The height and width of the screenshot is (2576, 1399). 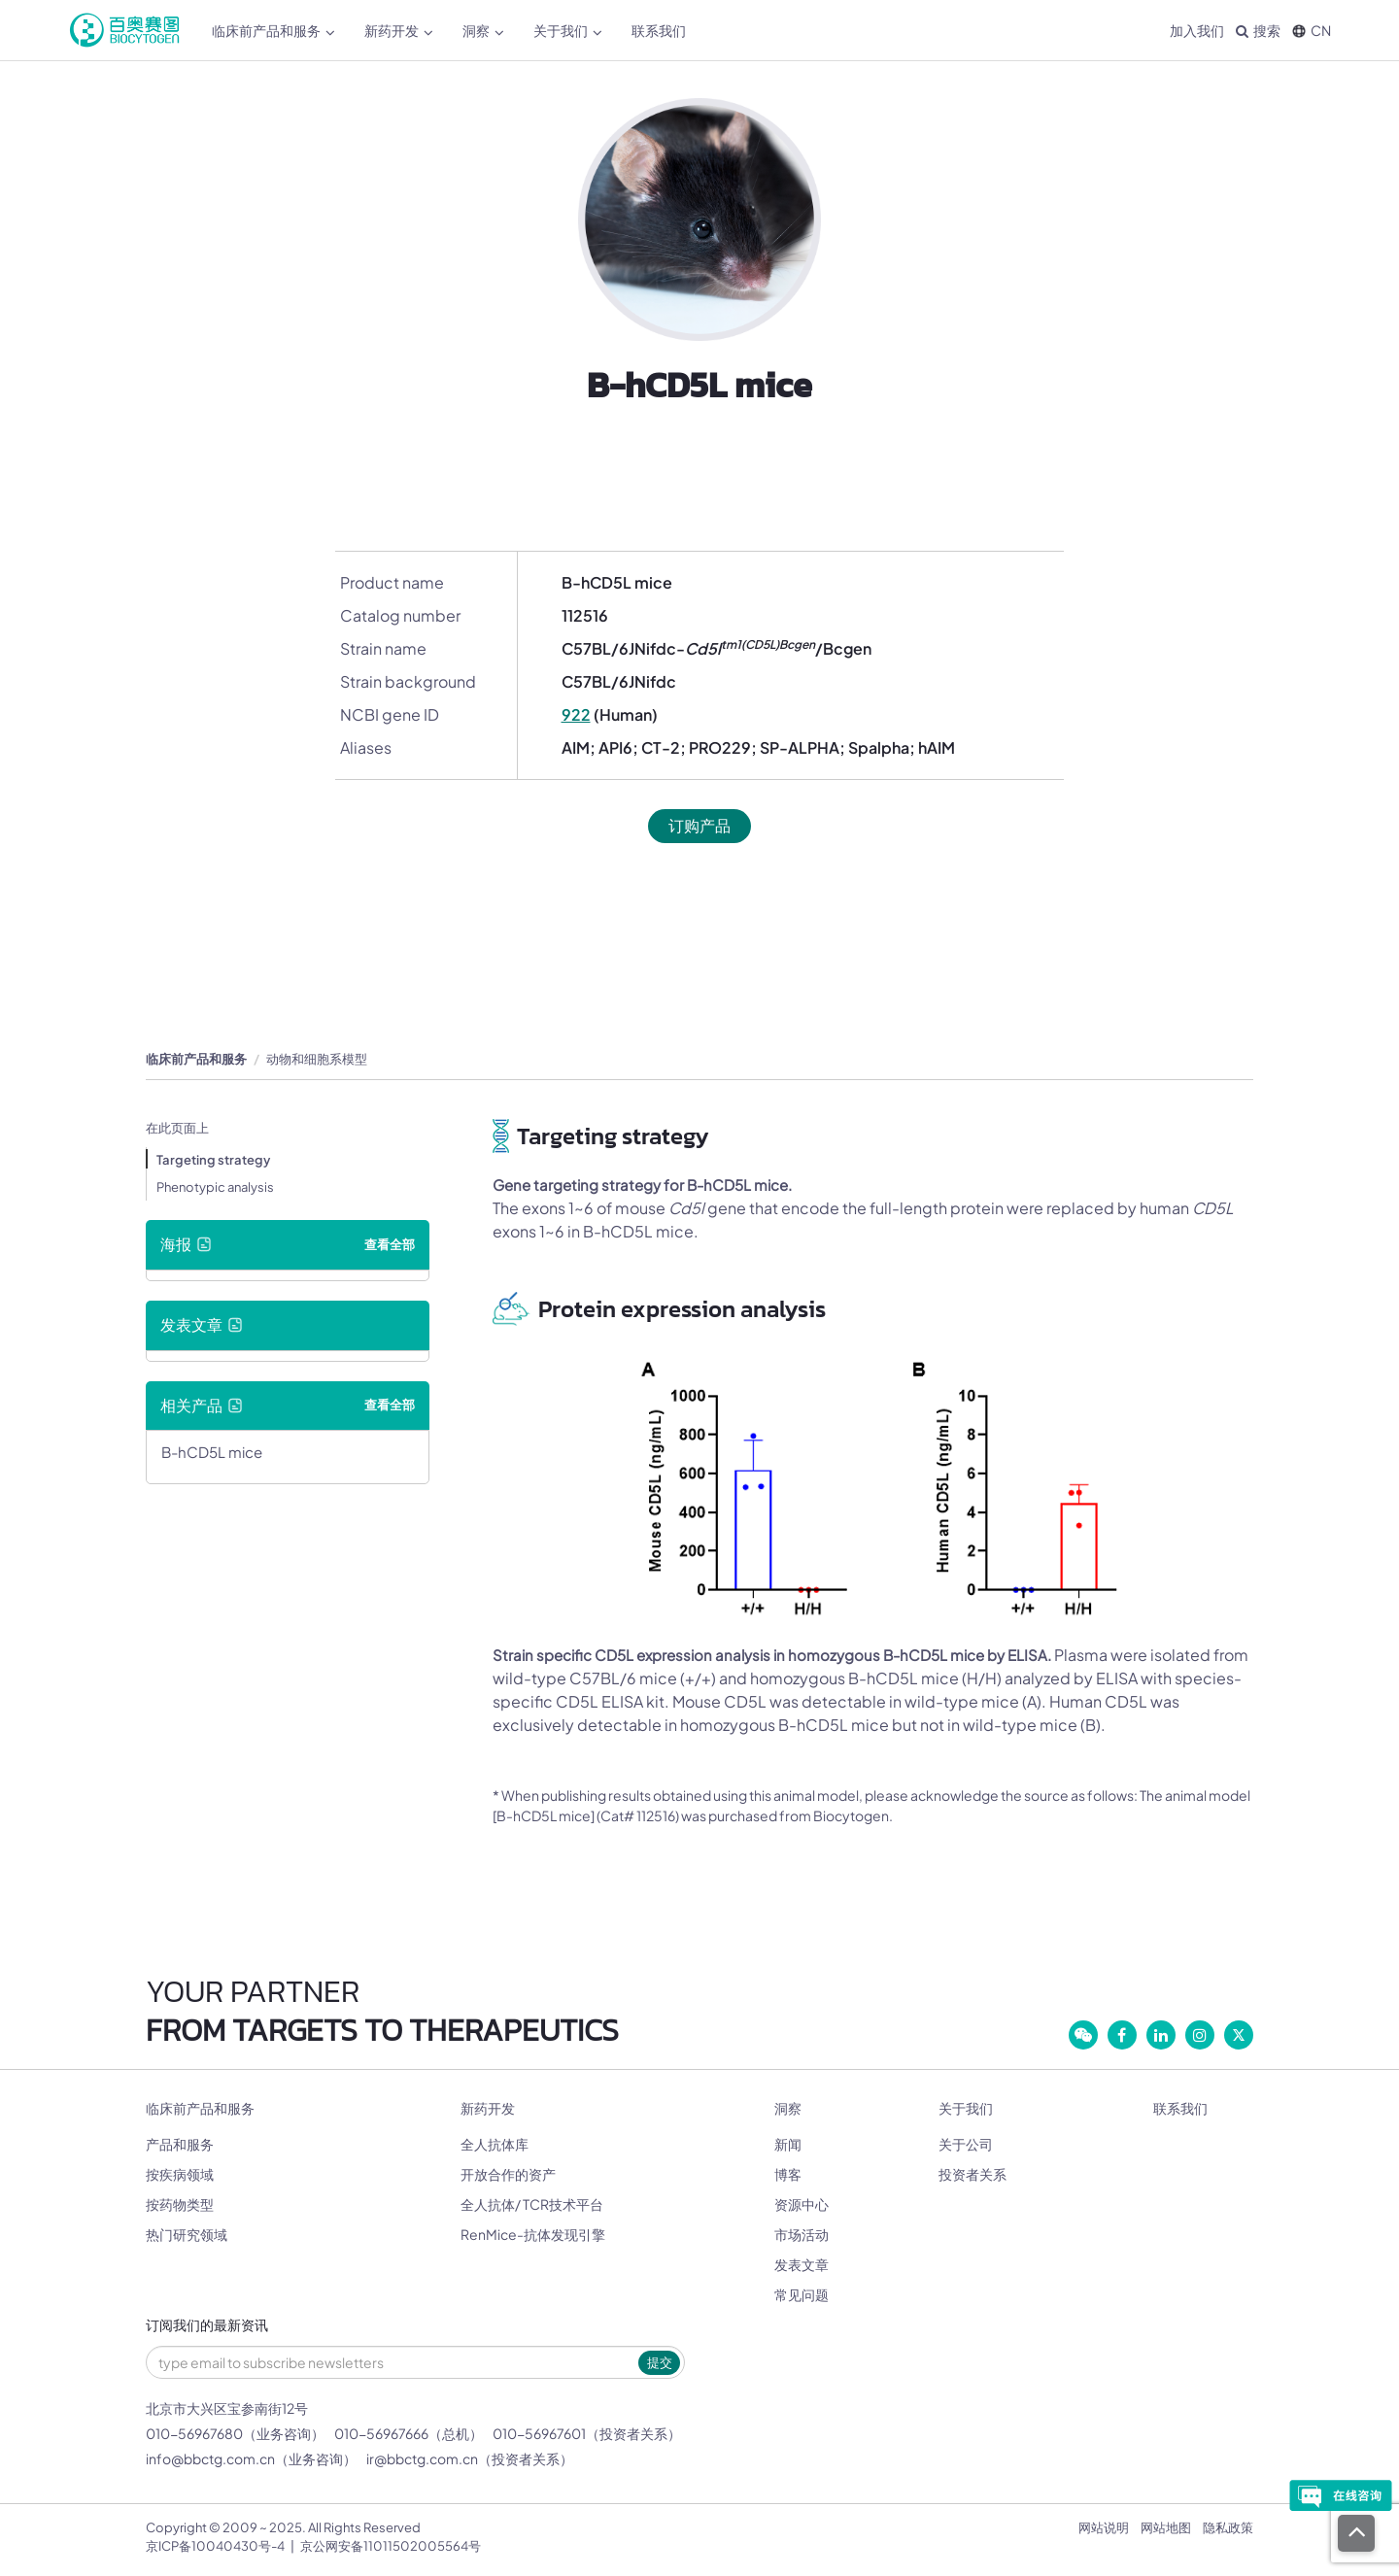 What do you see at coordinates (210, 2458) in the screenshot?
I see `info@bbctg.com.cn` at bounding box center [210, 2458].